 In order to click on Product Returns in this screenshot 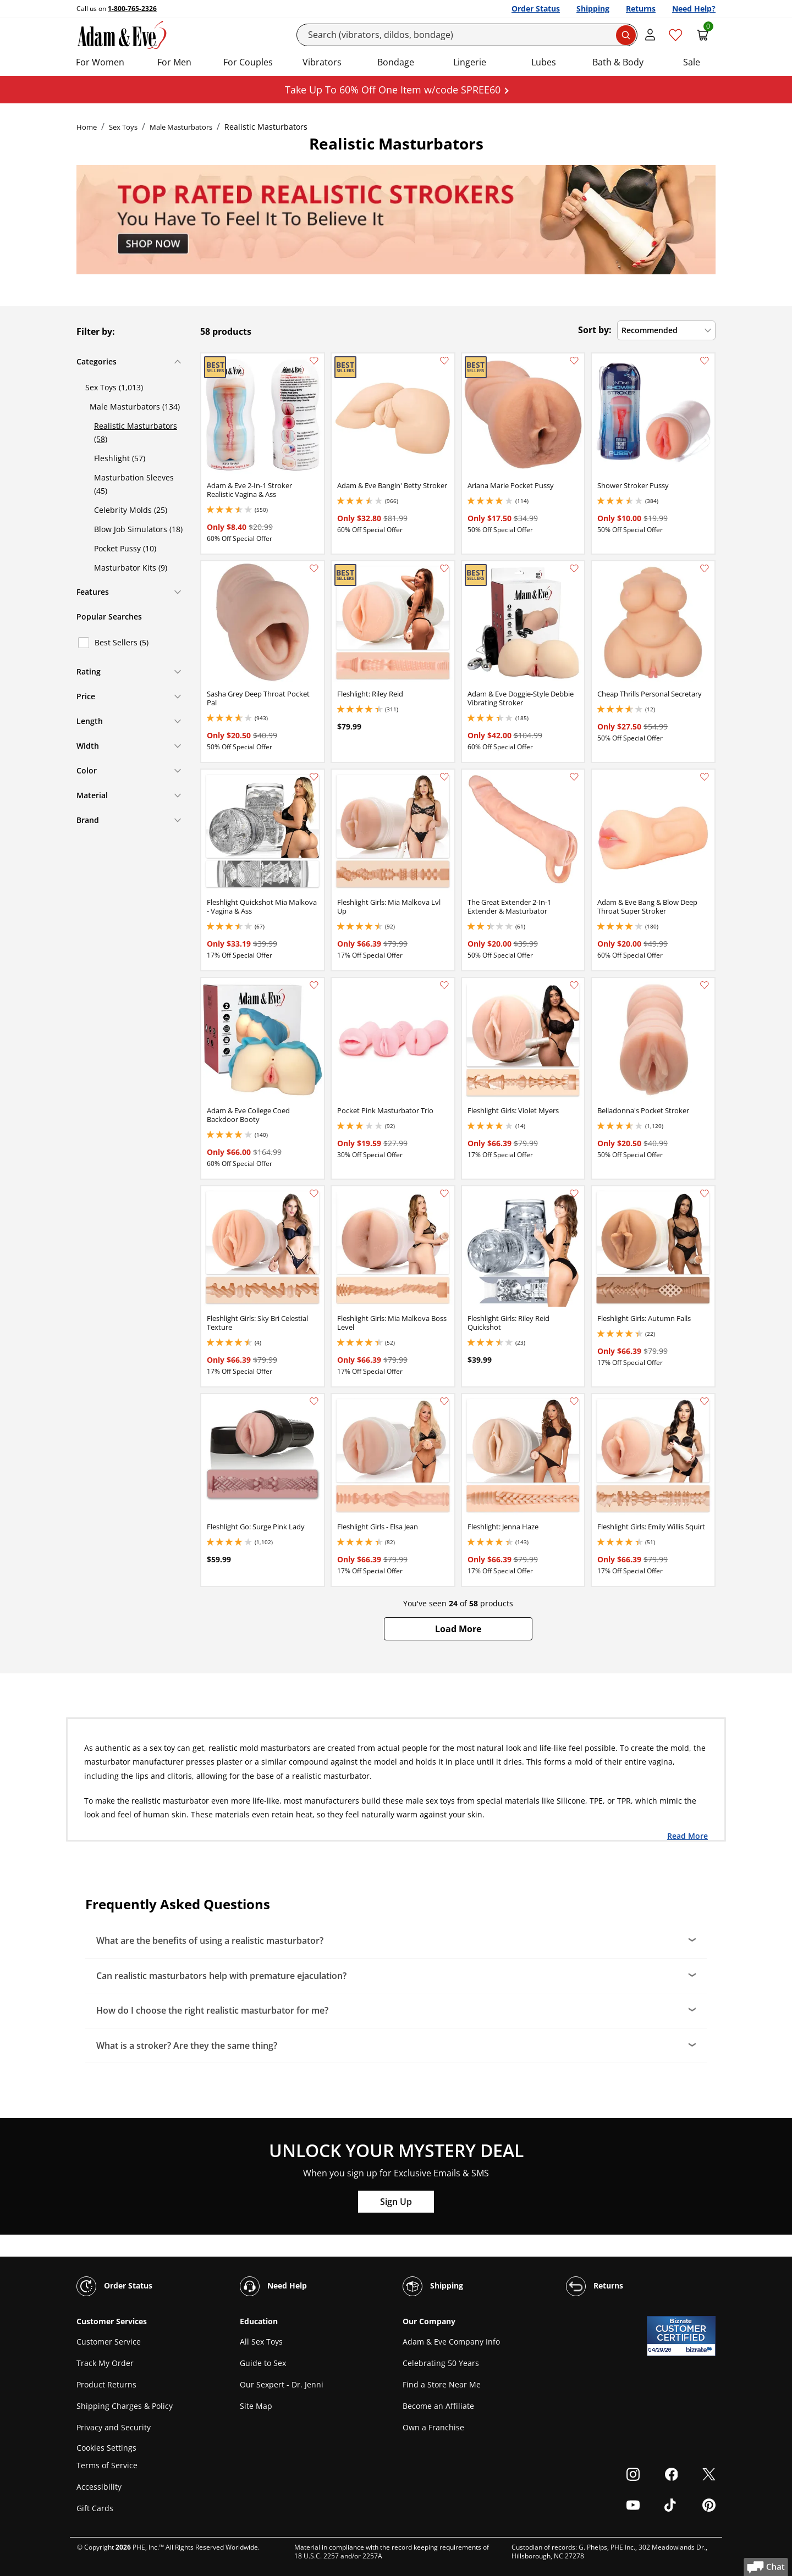, I will do `click(106, 2384)`.